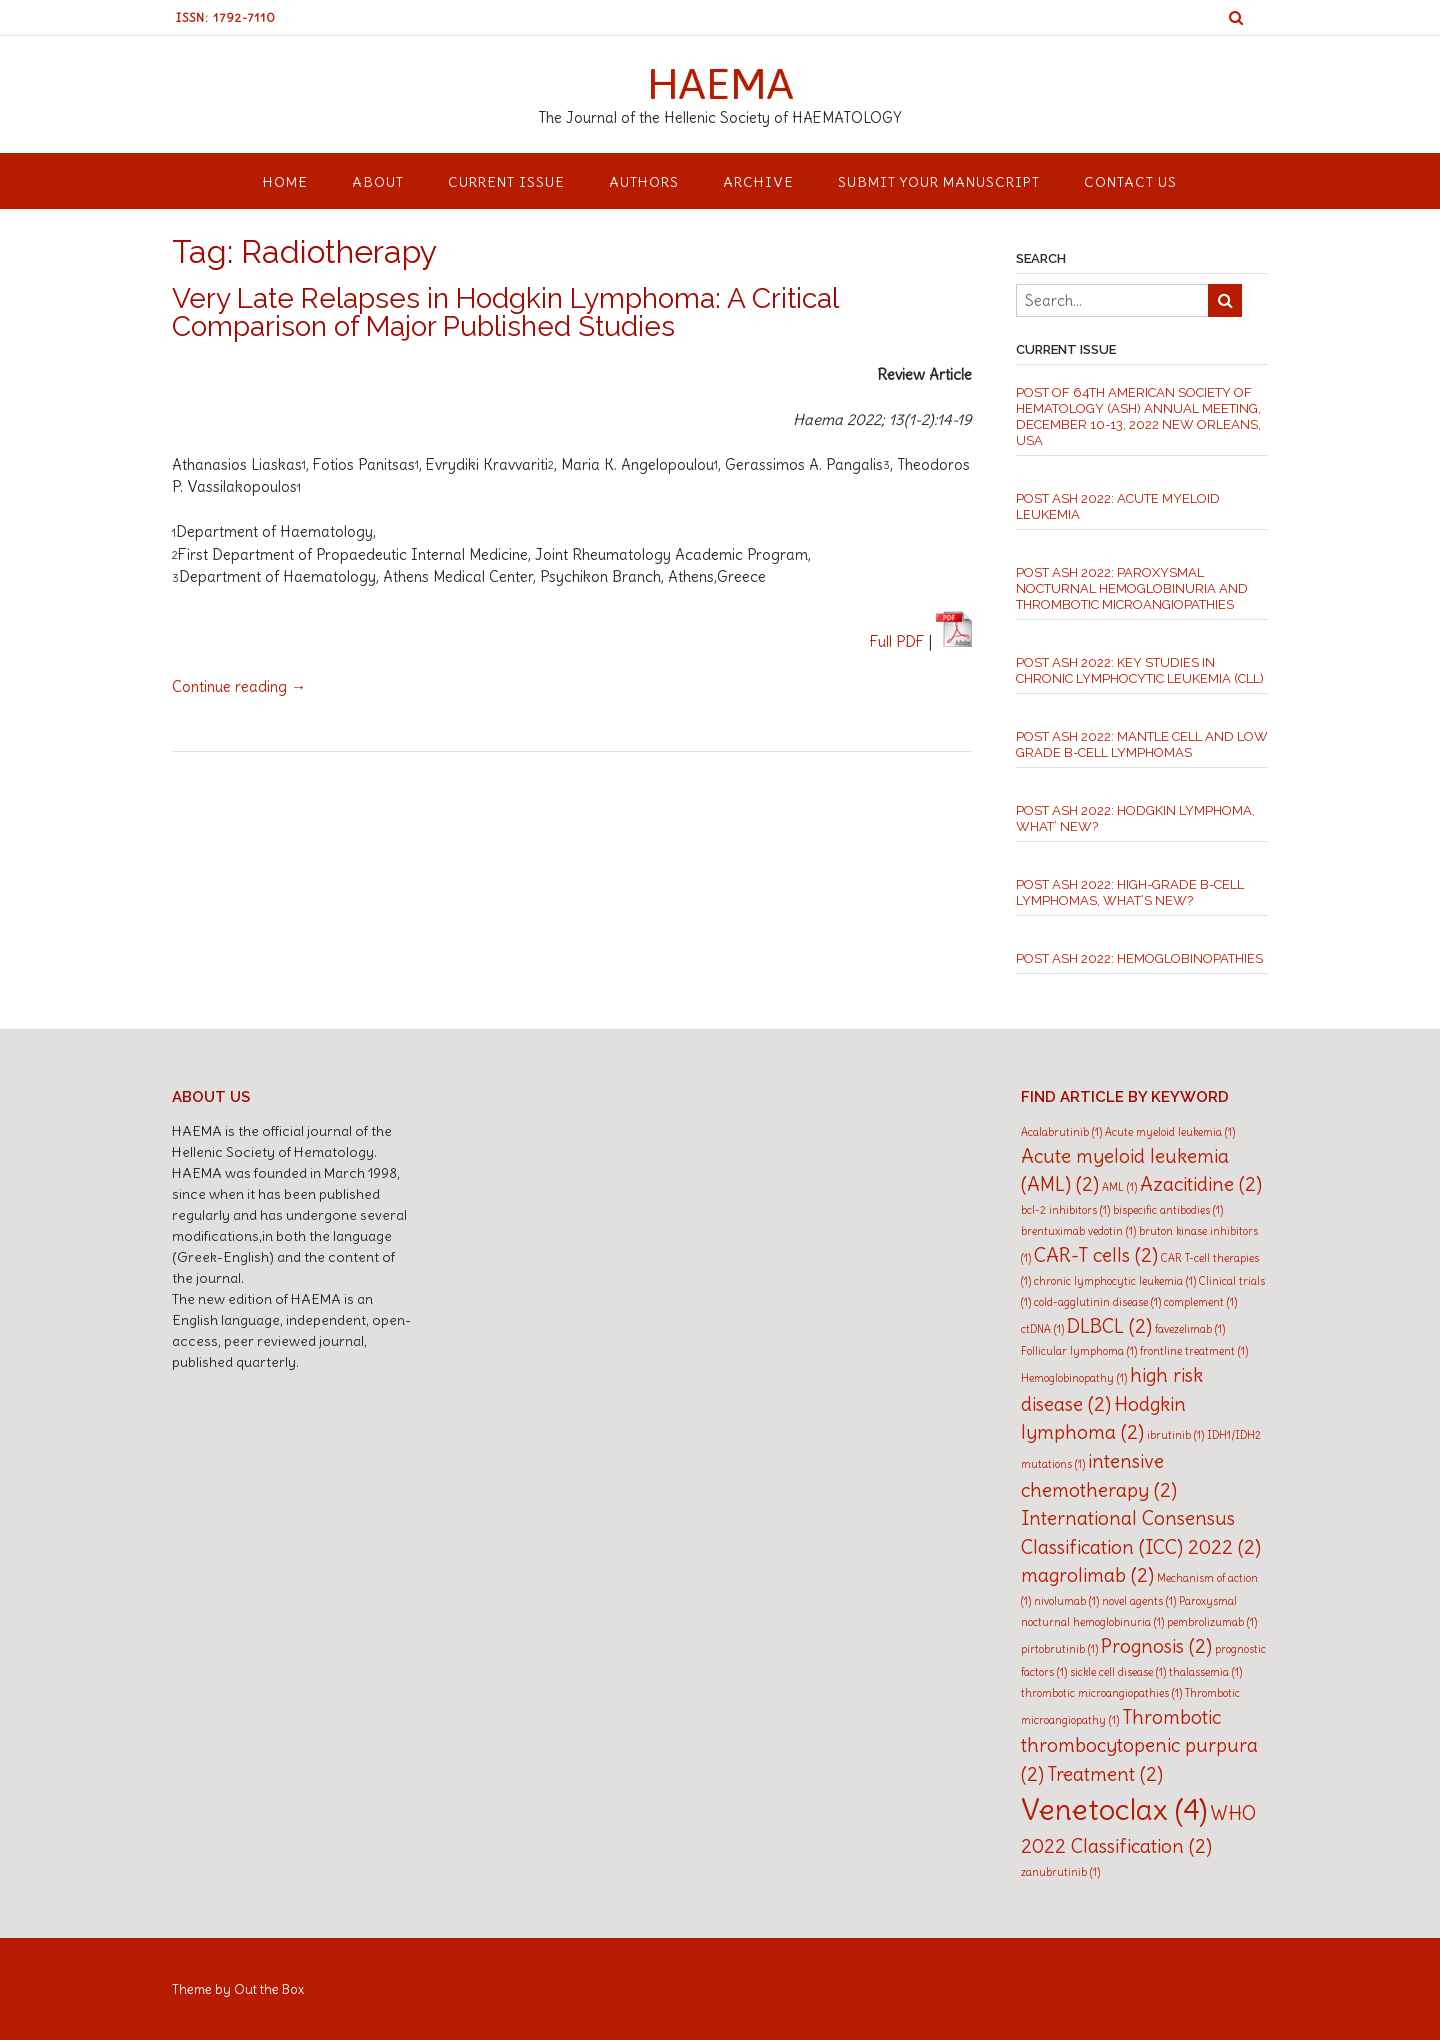  Describe the element at coordinates (1139, 958) in the screenshot. I see `Post ASH 2022: Hemoglobinopathies` at that location.